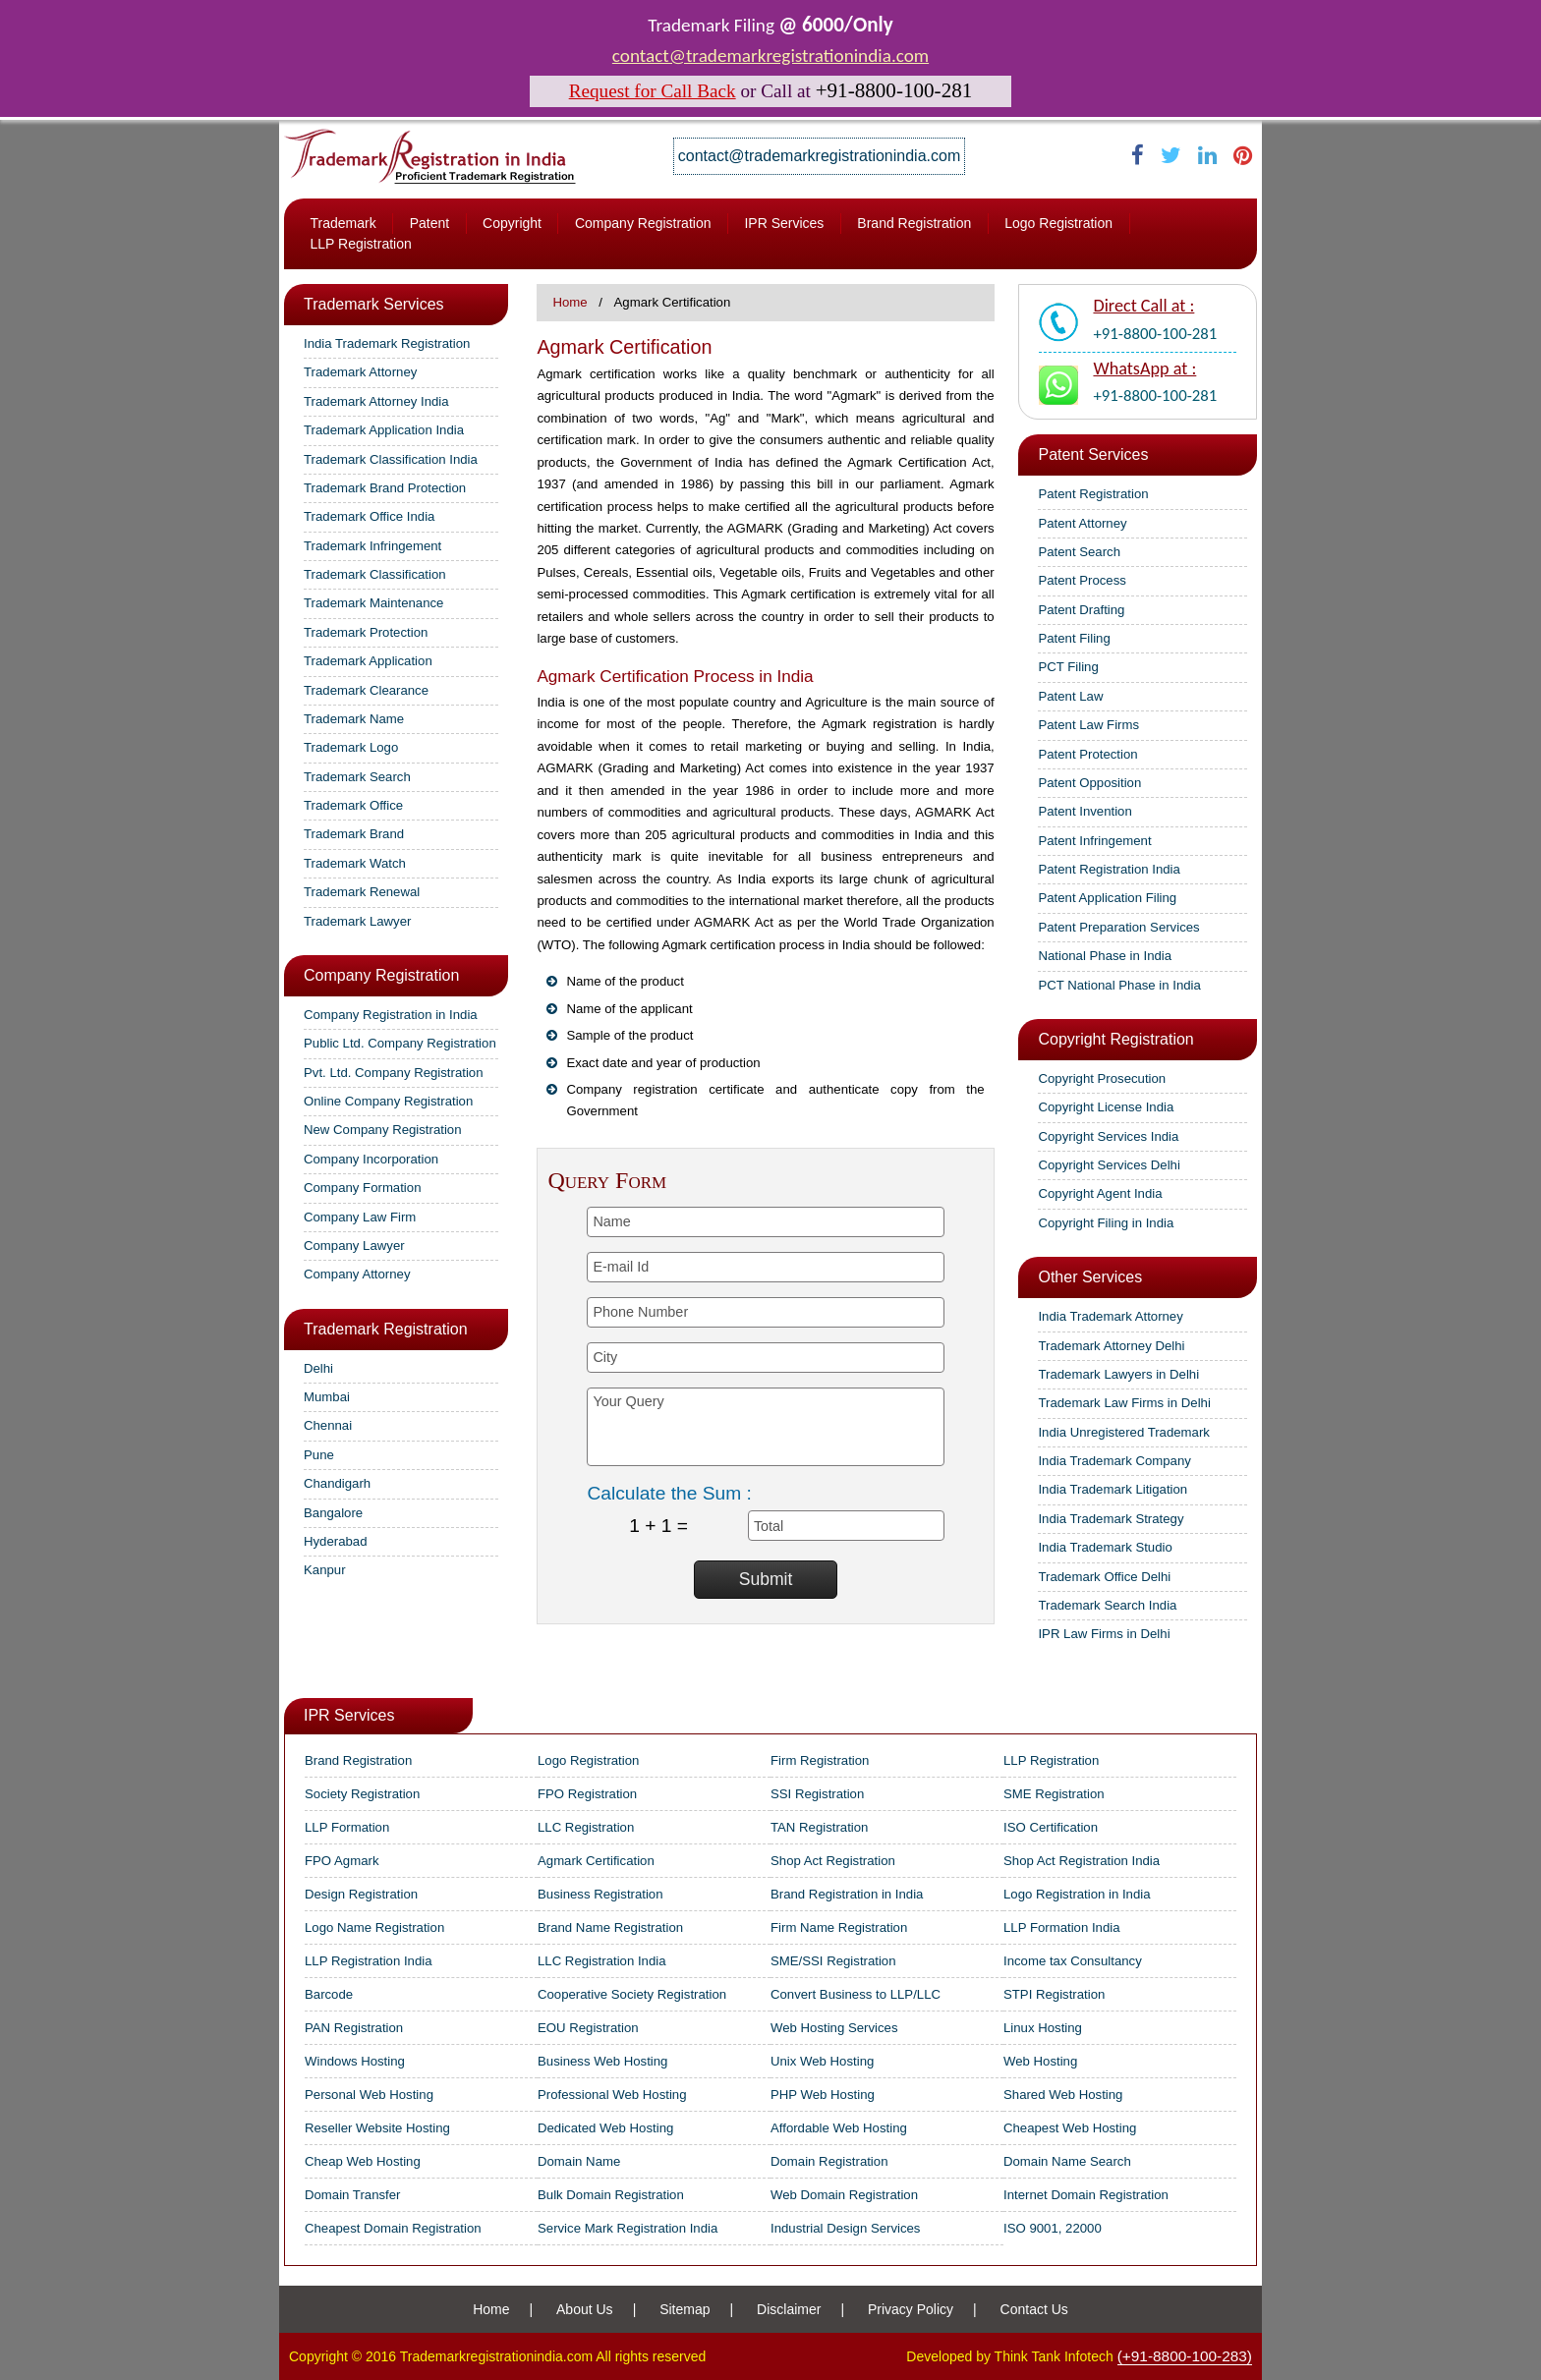 This screenshot has width=1541, height=2380. Describe the element at coordinates (1115, 1039) in the screenshot. I see `Copyright Registration` at that location.